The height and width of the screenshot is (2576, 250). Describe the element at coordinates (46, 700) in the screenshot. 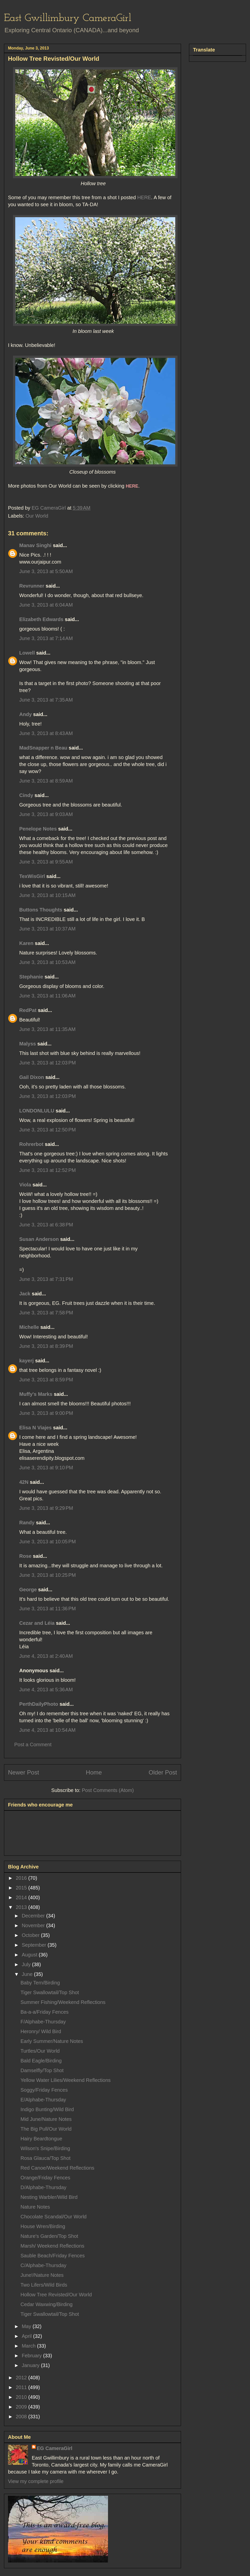

I see `June 3, 2013 at 7:35 AM` at that location.